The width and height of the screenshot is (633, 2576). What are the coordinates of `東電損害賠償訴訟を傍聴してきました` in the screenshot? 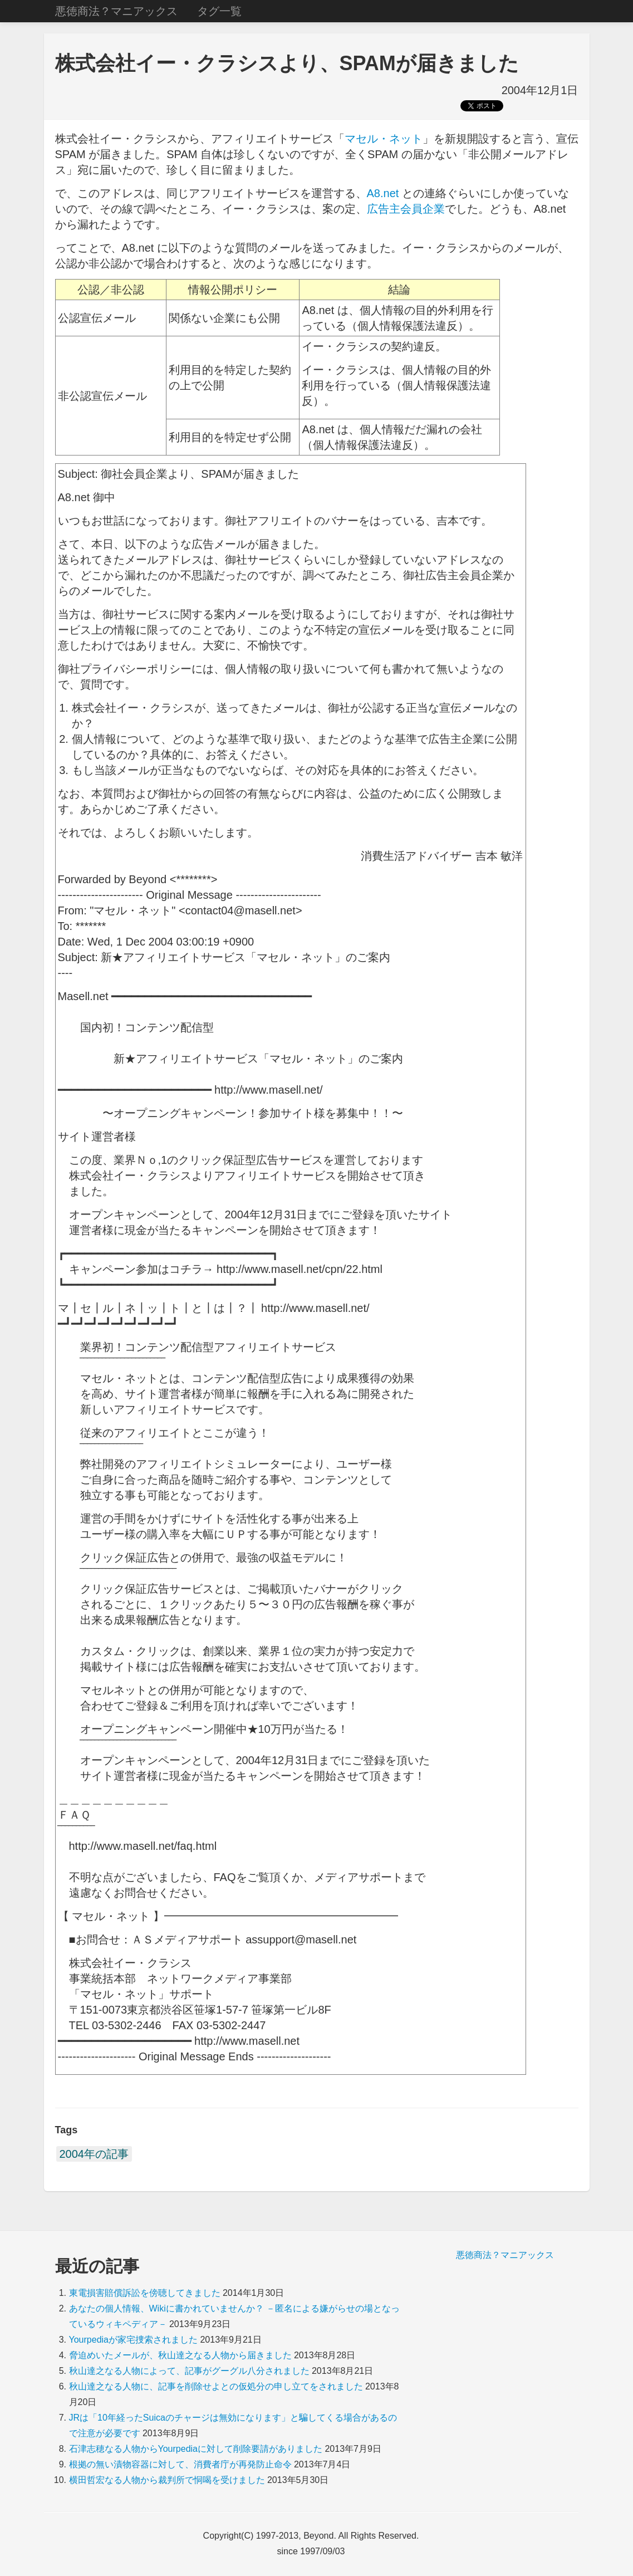 It's located at (144, 2293).